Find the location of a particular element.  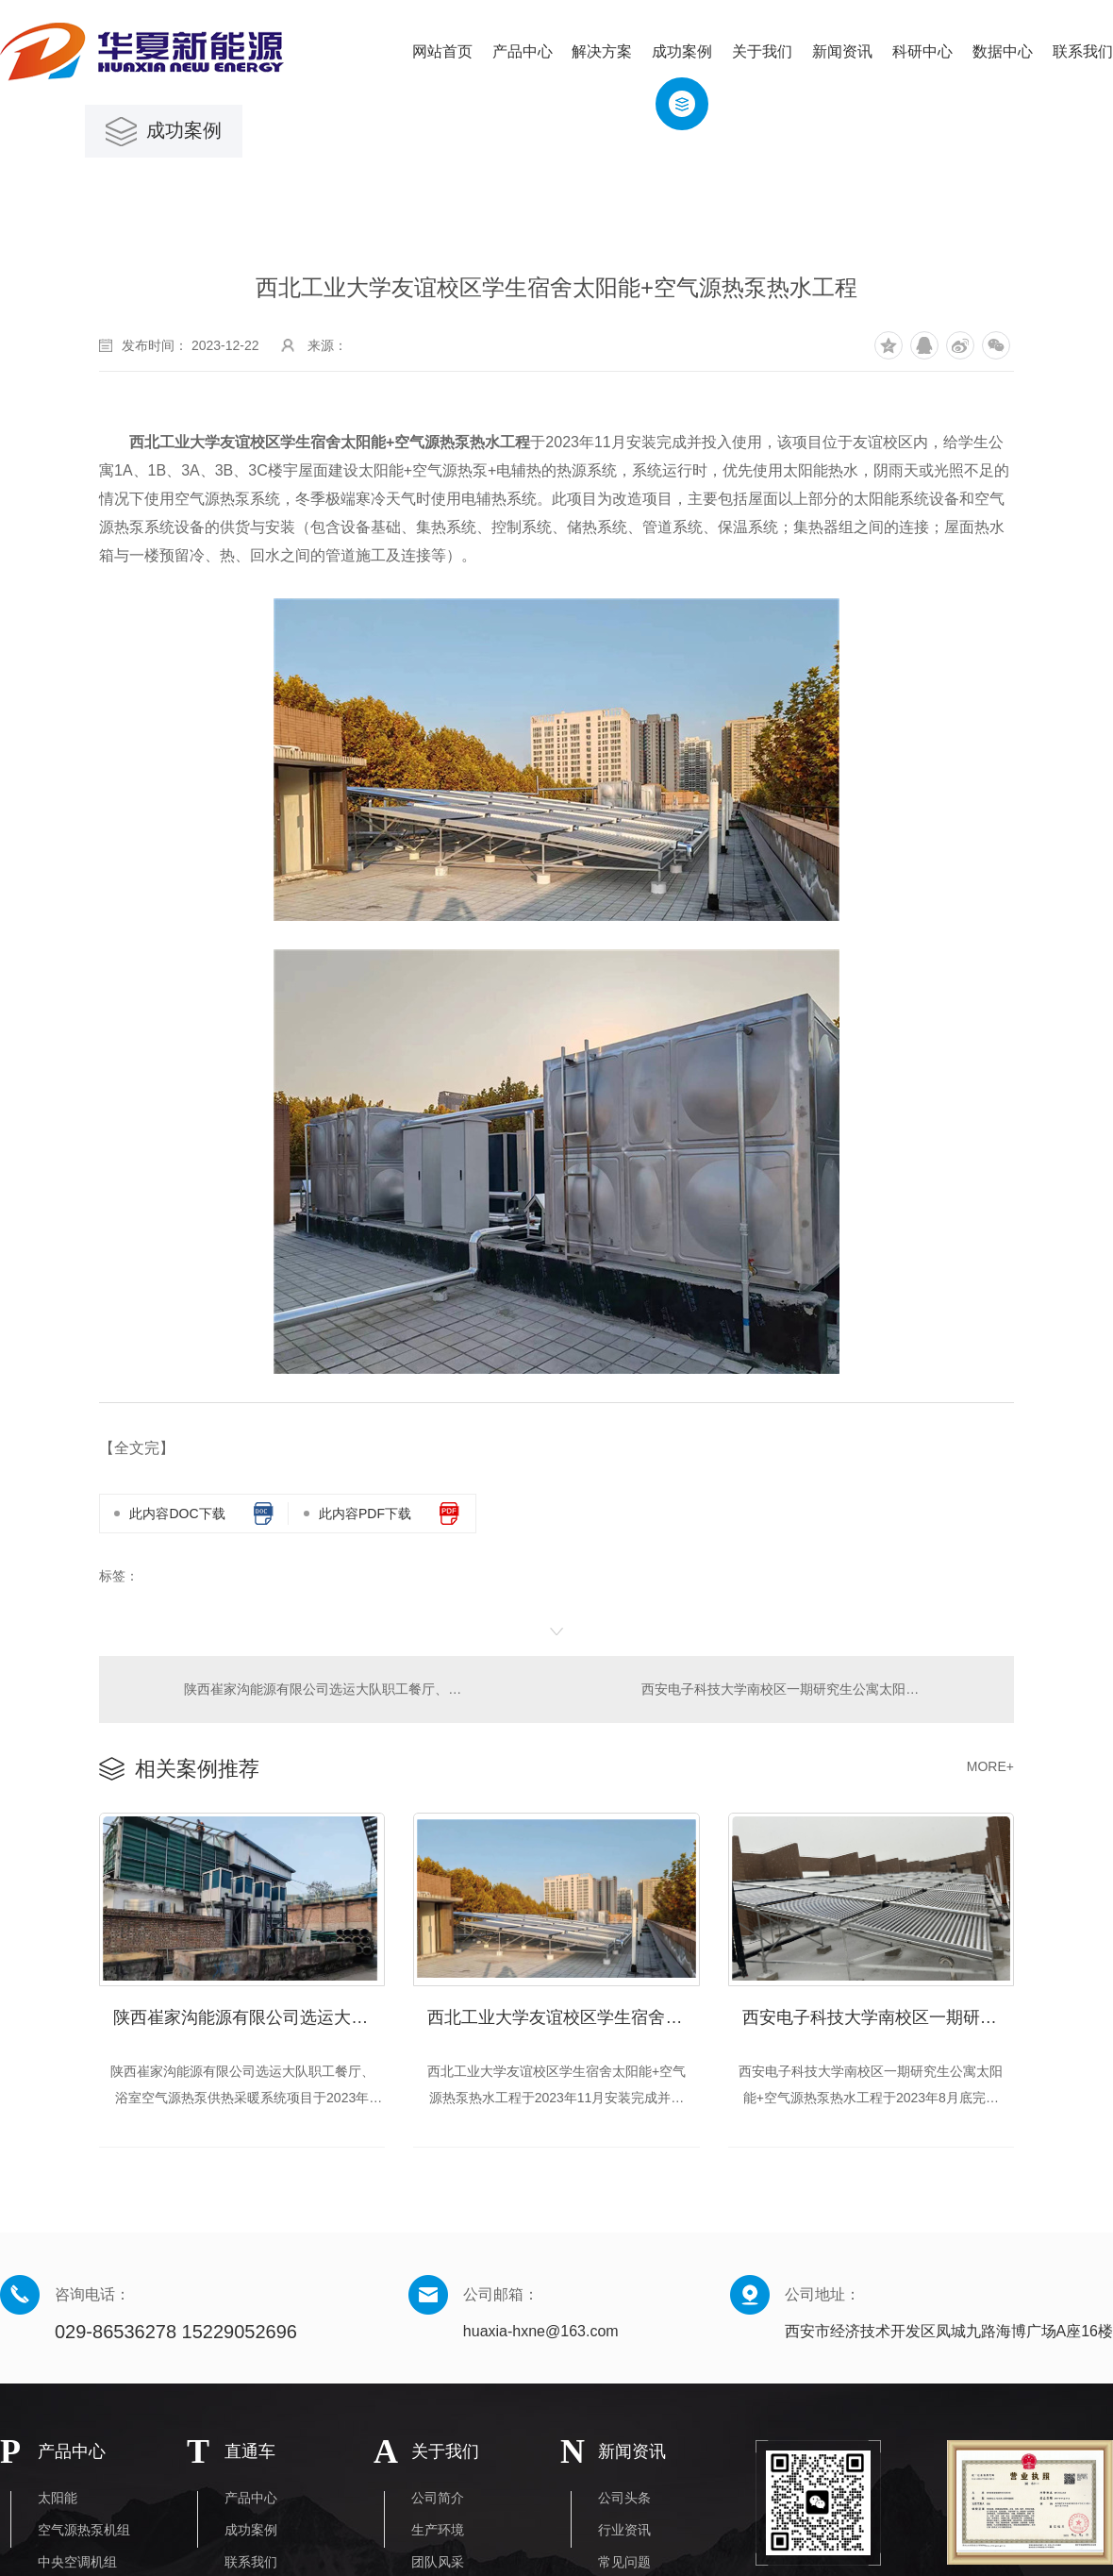

西安电子科技大学南校区一期研究生公寓太阳能+空气源热泵热水工程 is located at coordinates (815, 1688).